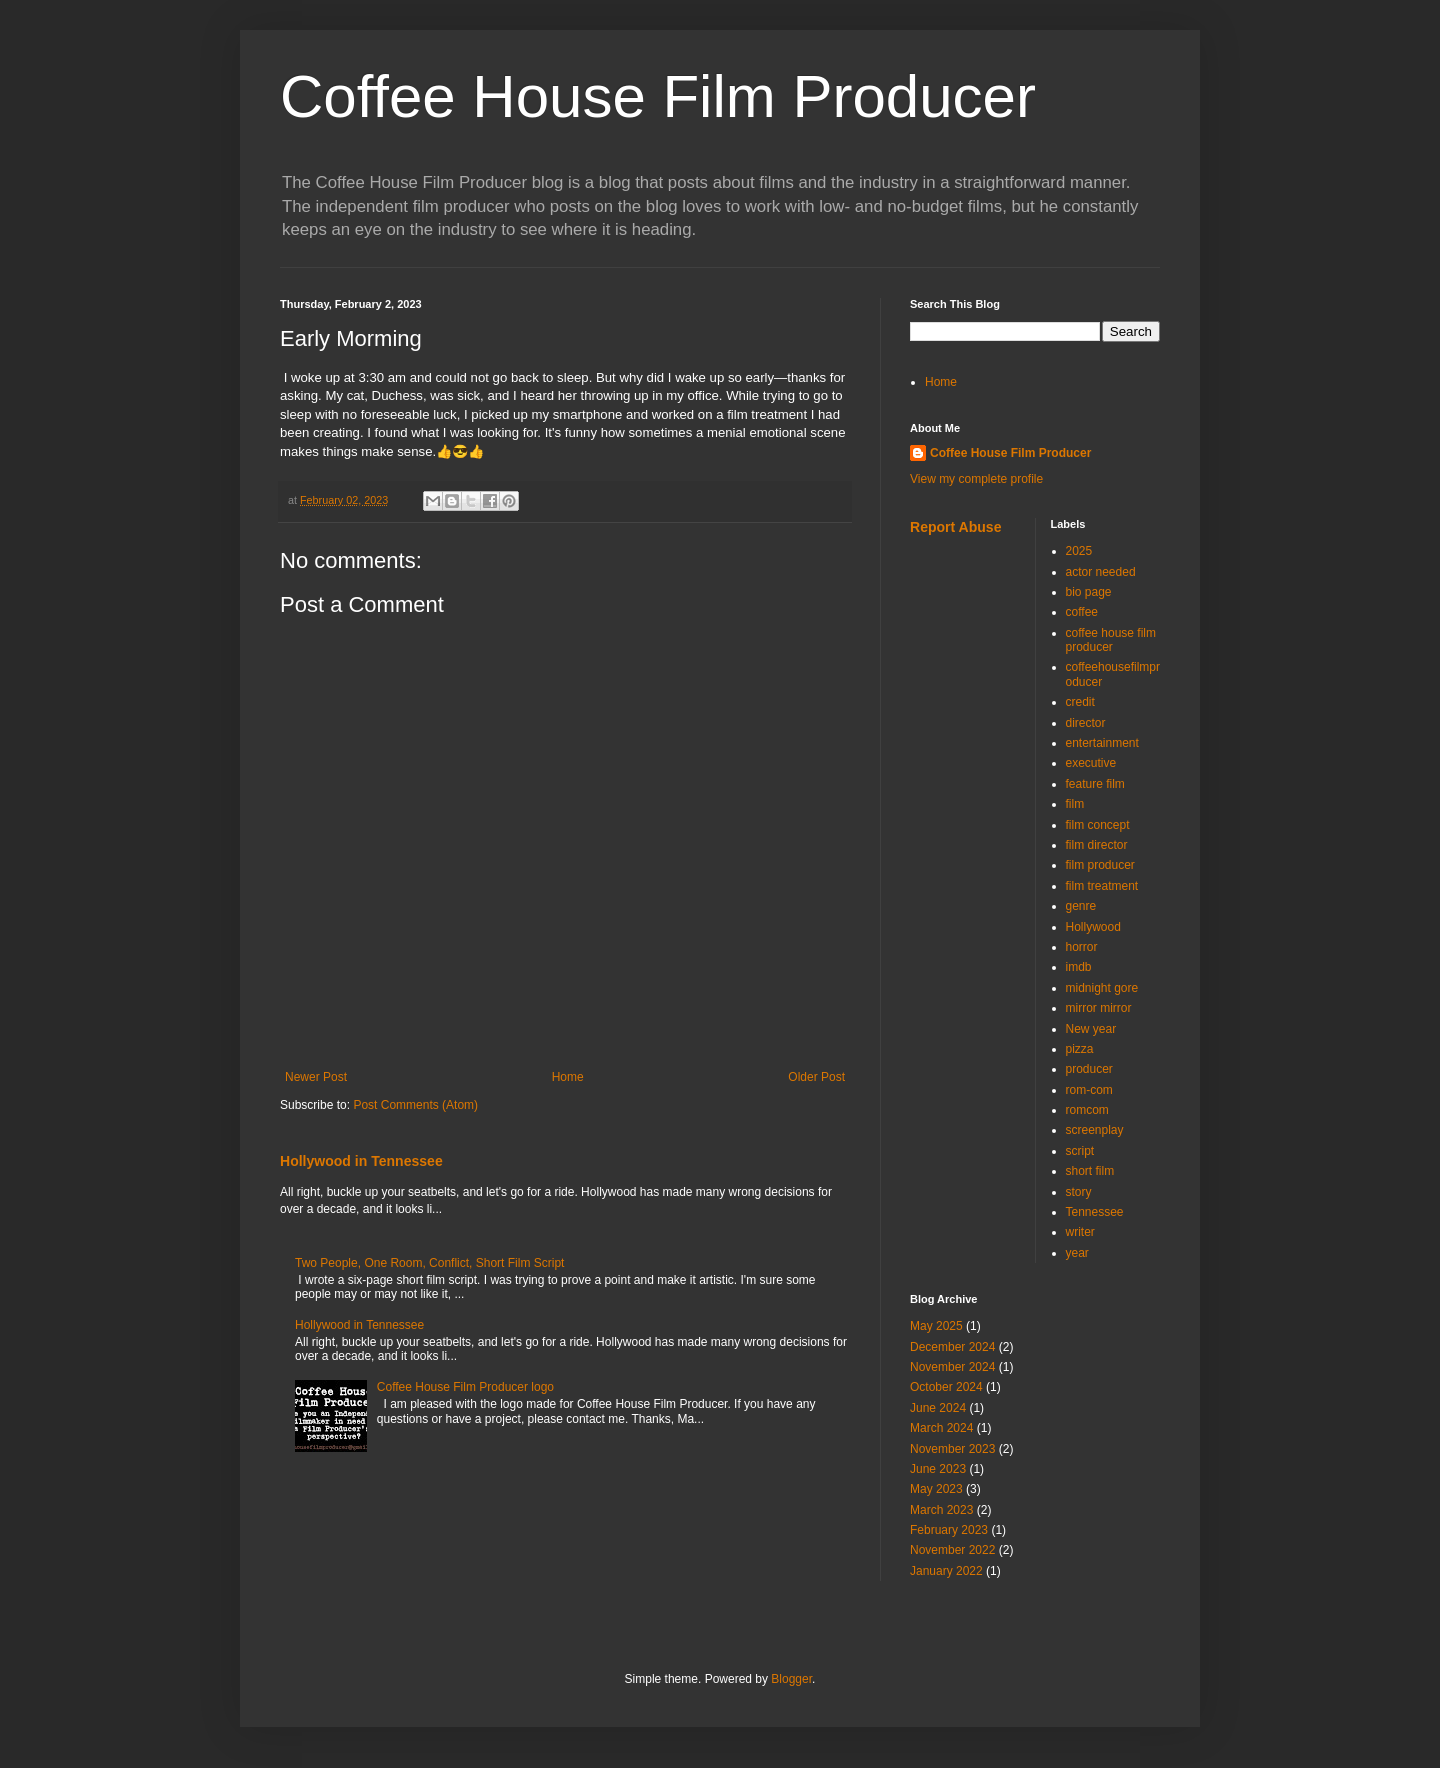 The height and width of the screenshot is (1768, 1440). What do you see at coordinates (1090, 1171) in the screenshot?
I see `short film` at bounding box center [1090, 1171].